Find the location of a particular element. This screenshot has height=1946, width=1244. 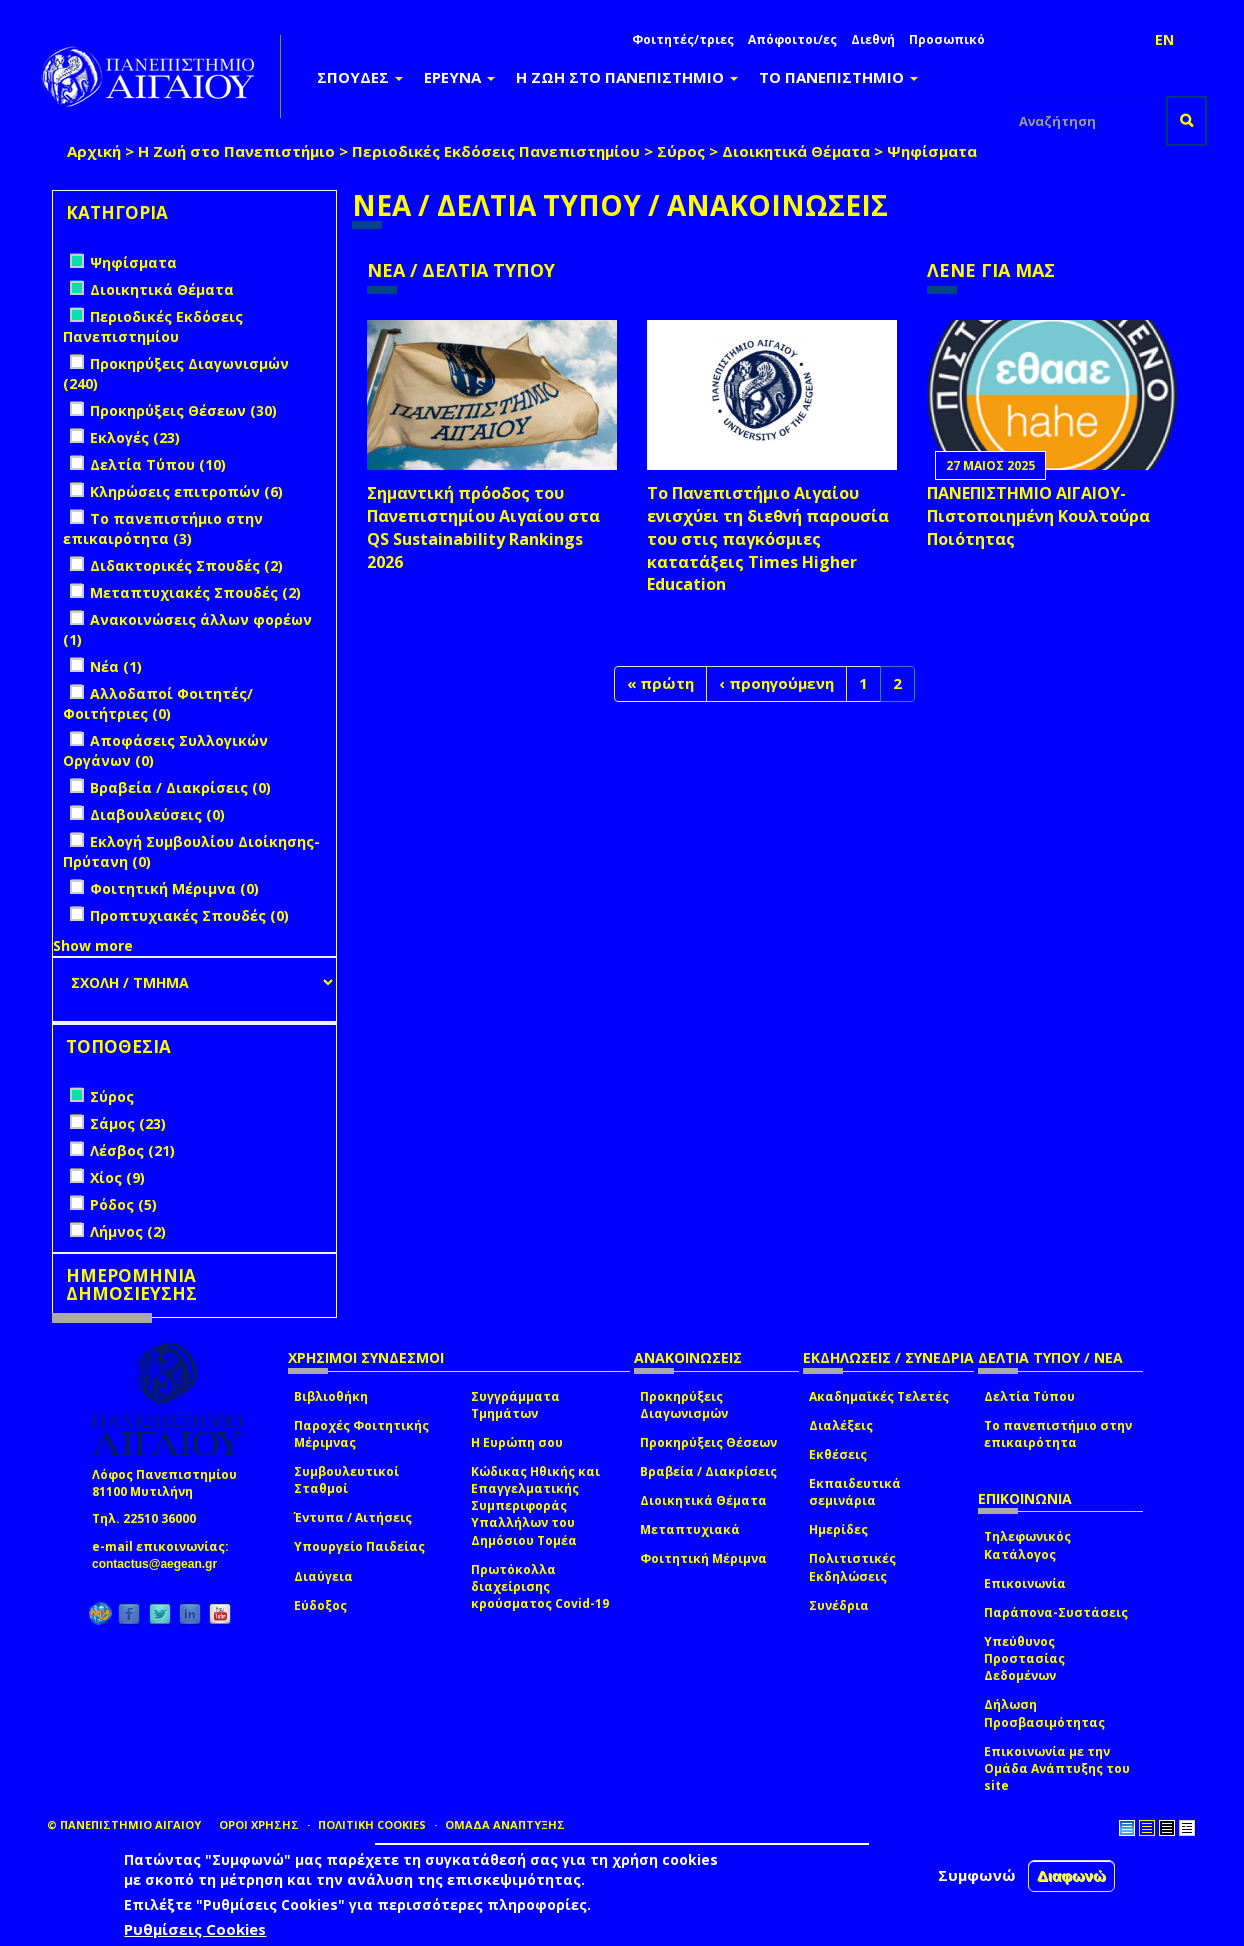

Επικοινωνία με την Ομάδα Ανάπτυξης του site is located at coordinates (1057, 1768).